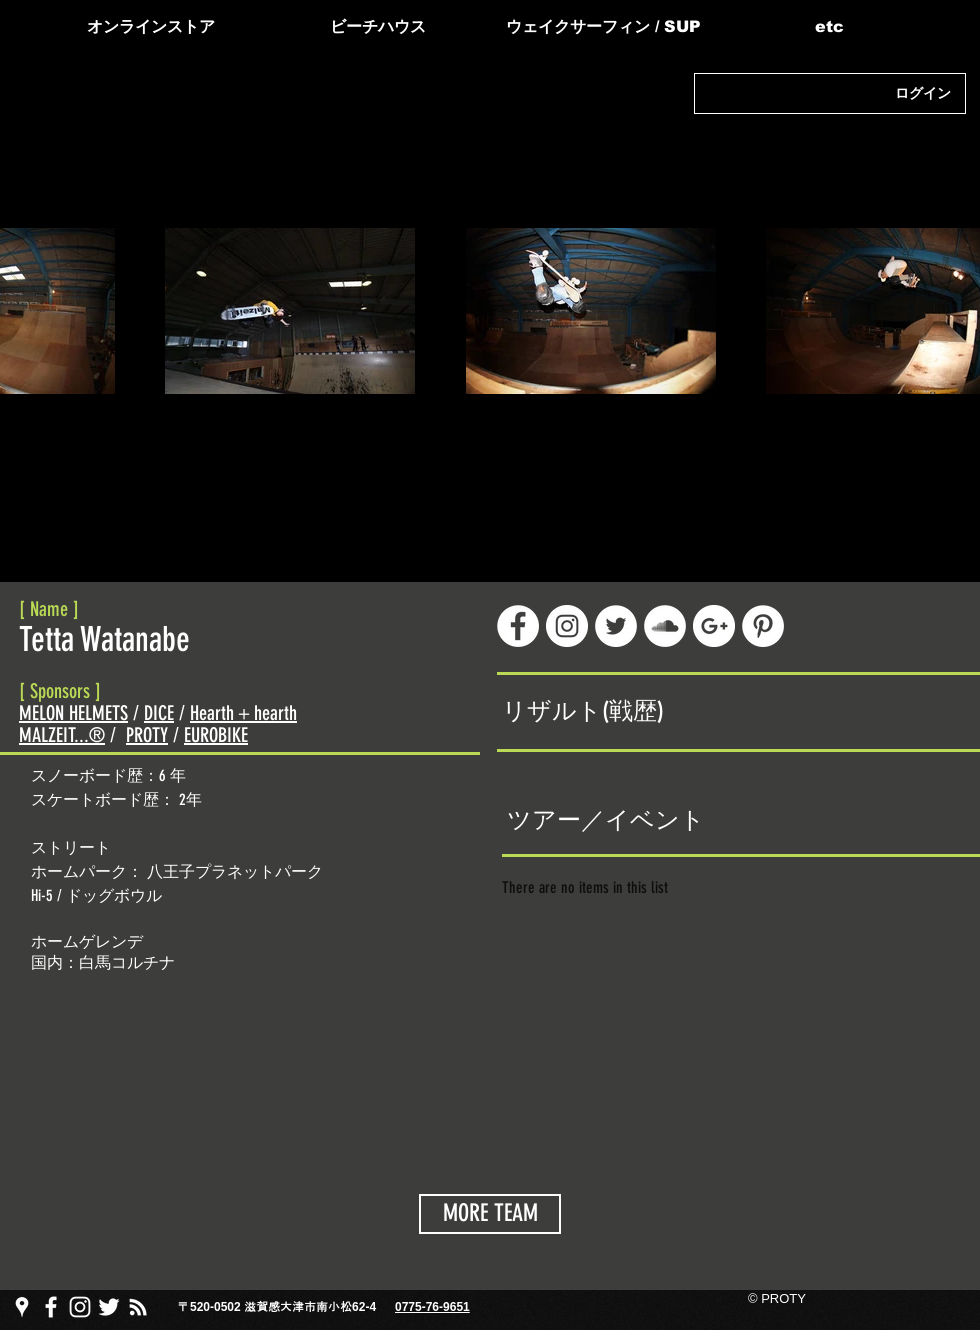  I want to click on [PROTY プロッティgoogle map], so click(22, 1307).